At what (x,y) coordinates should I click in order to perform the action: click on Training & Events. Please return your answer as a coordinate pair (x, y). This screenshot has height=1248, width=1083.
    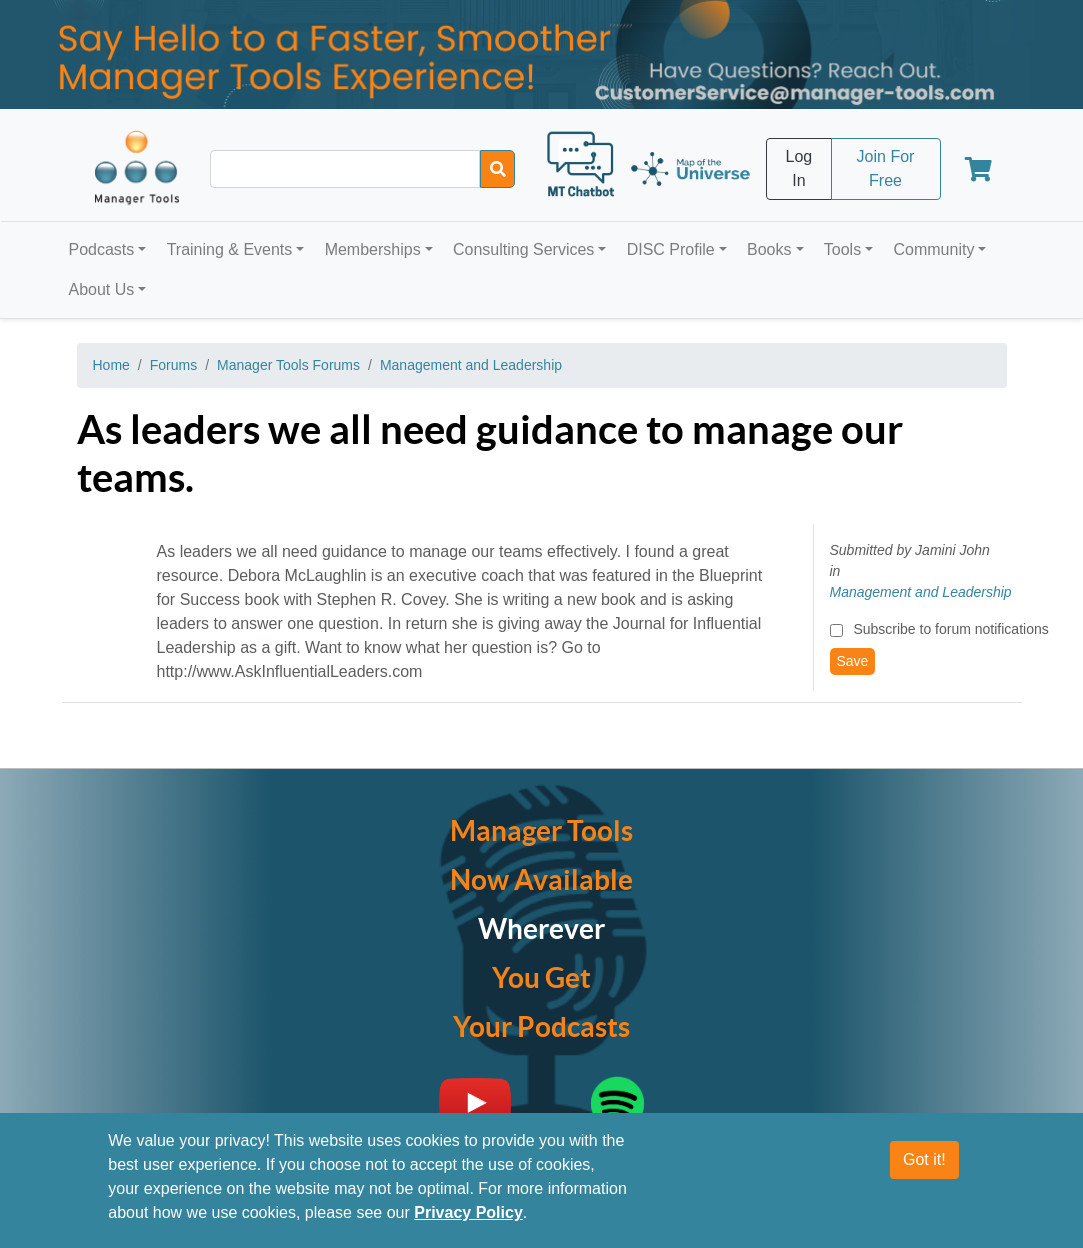
    Looking at the image, I should click on (230, 249).